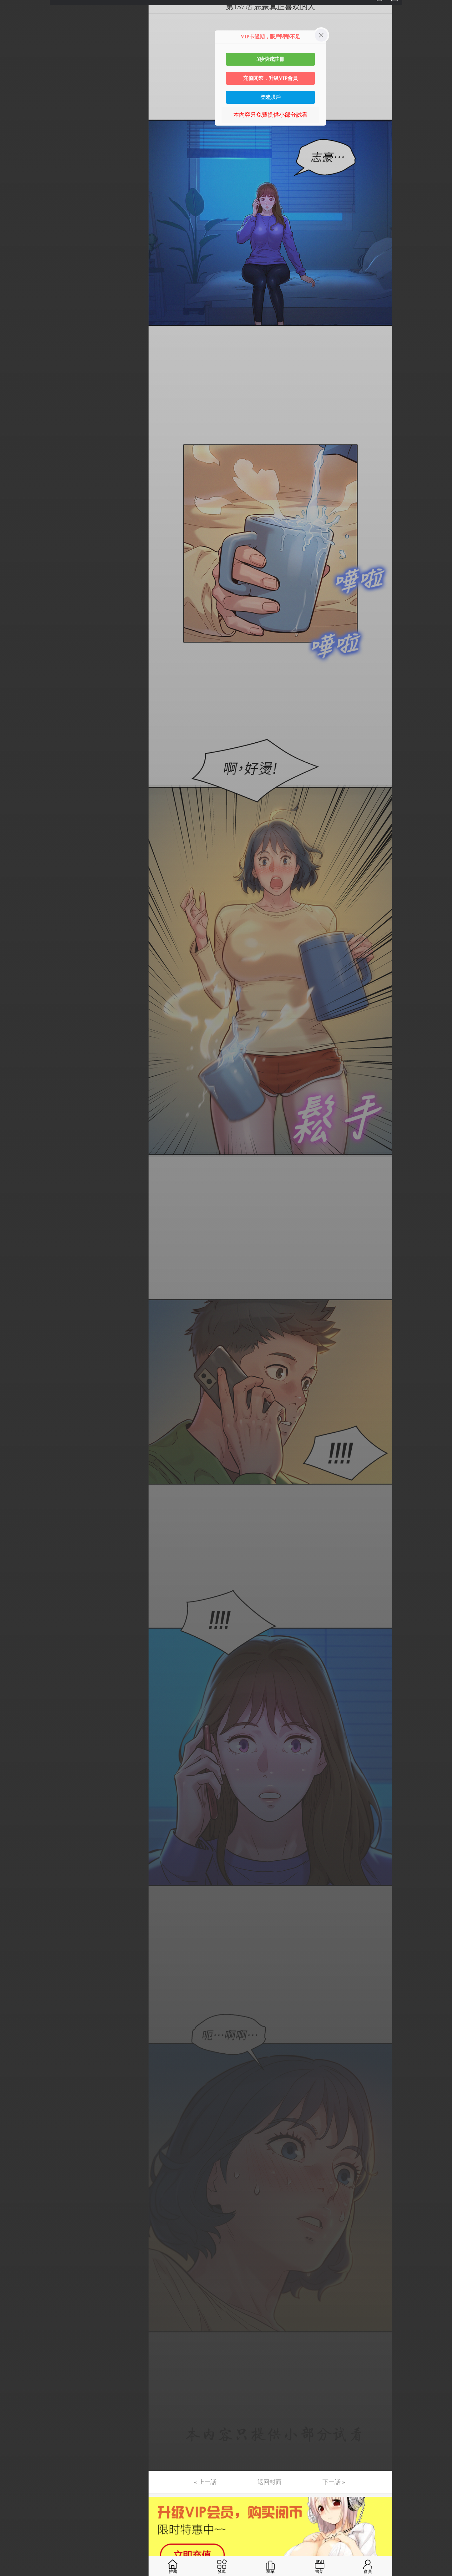 This screenshot has height=2576, width=452. Describe the element at coordinates (14, 544) in the screenshot. I see `第37话` at that location.